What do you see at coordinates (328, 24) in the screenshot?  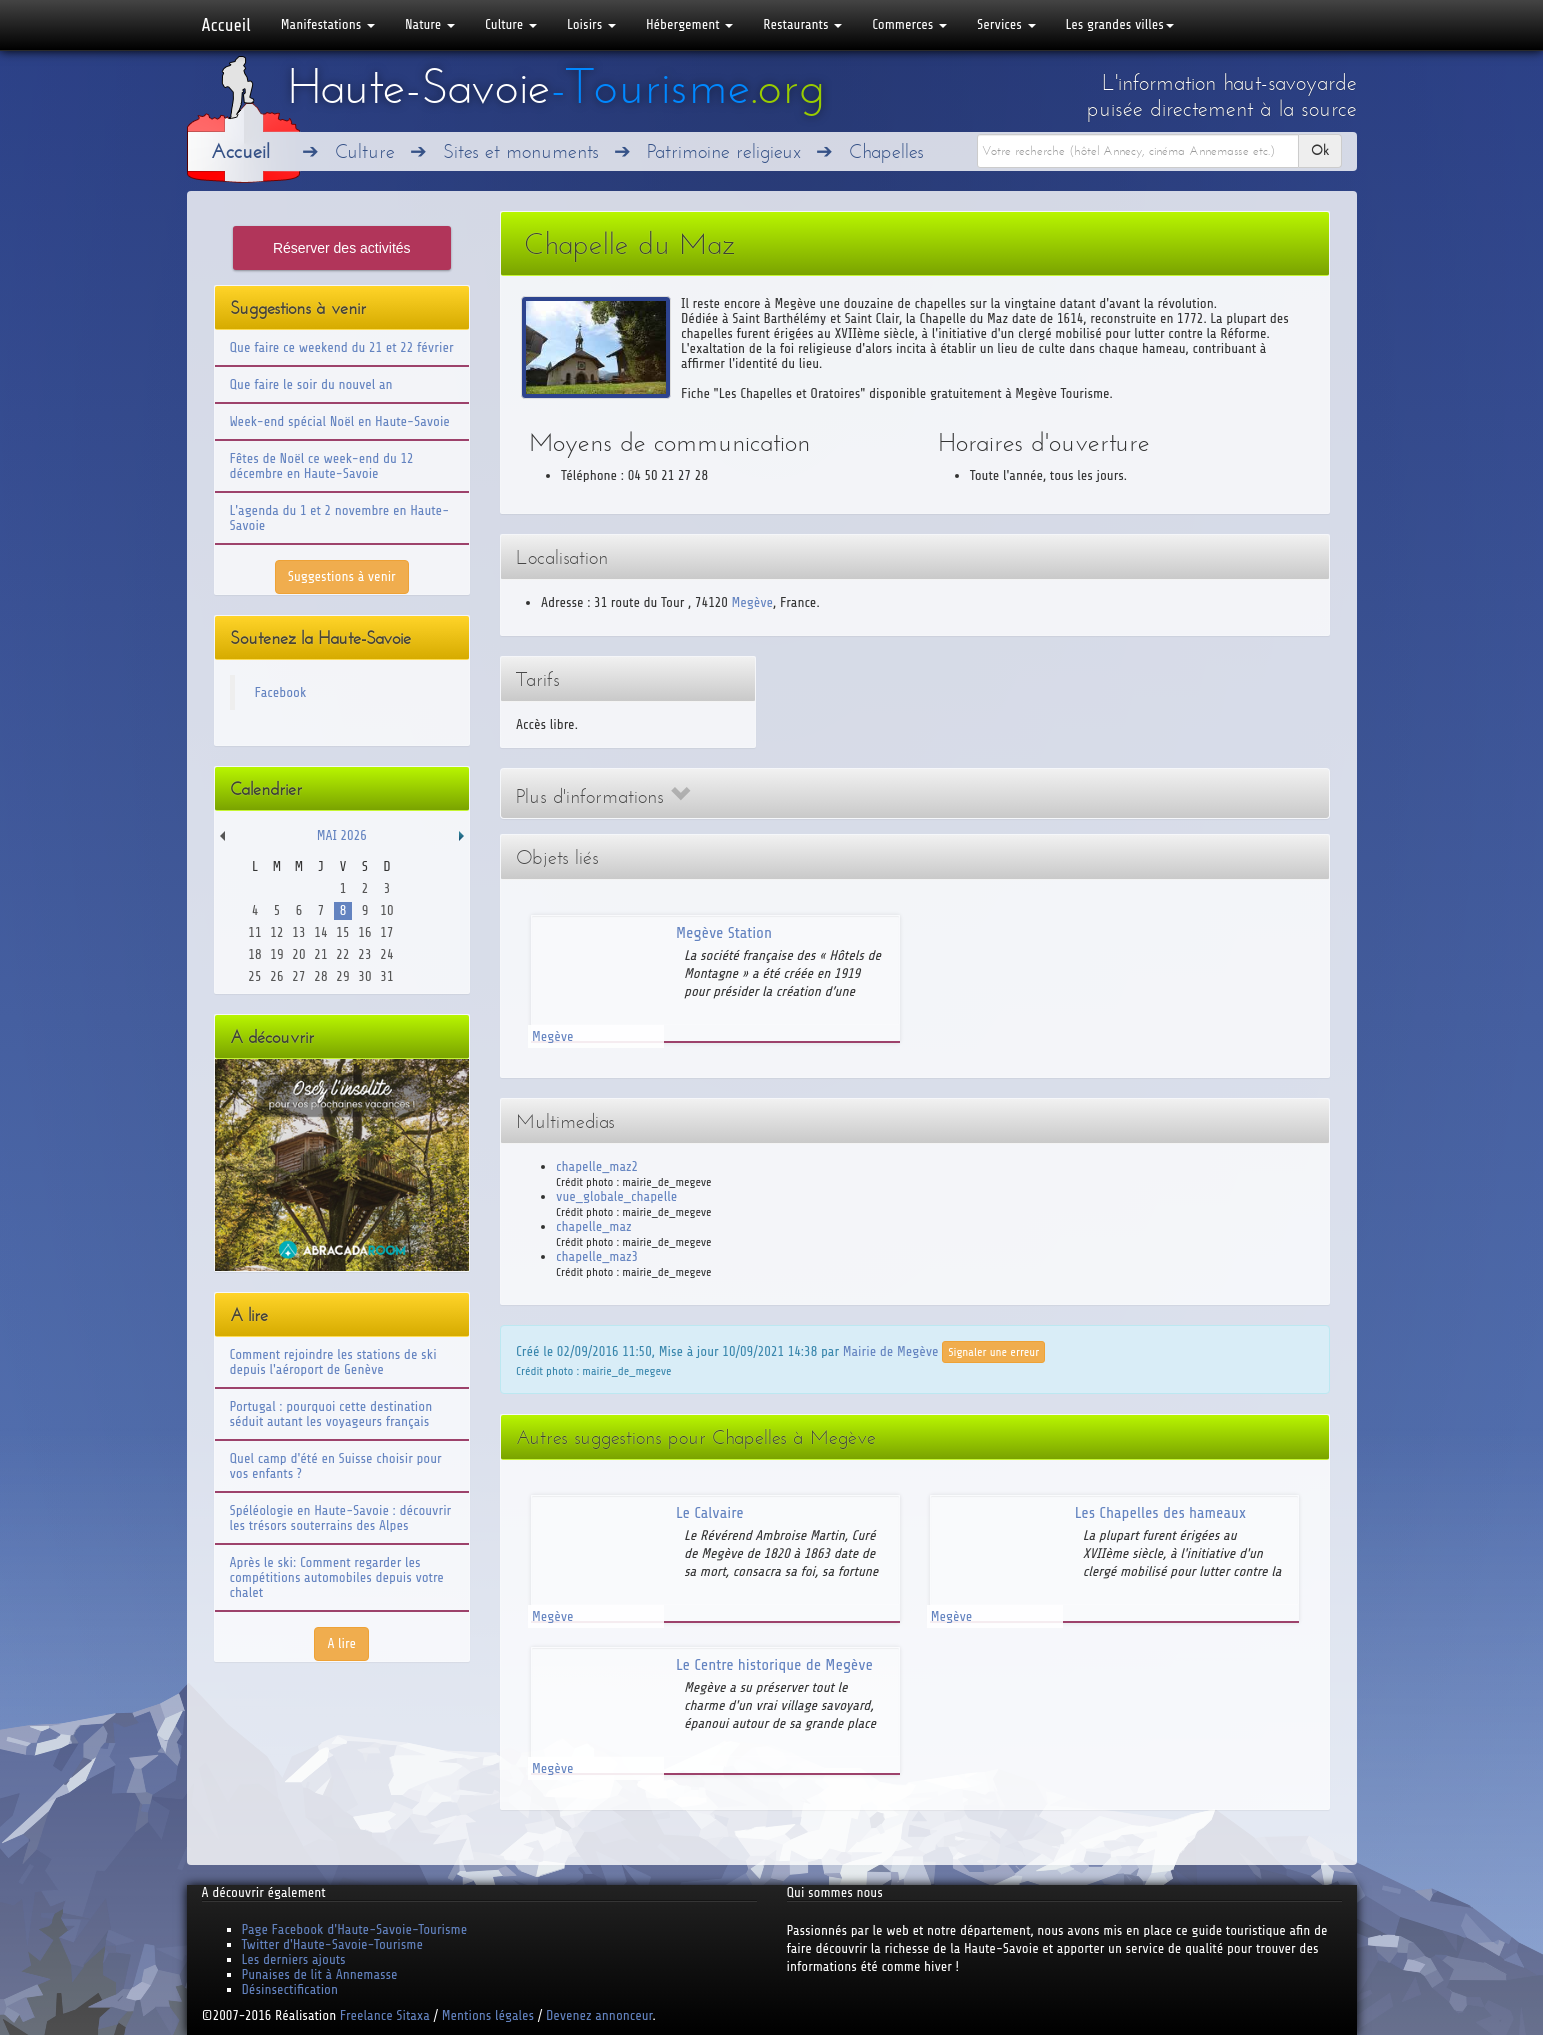 I see `Manifestations` at bounding box center [328, 24].